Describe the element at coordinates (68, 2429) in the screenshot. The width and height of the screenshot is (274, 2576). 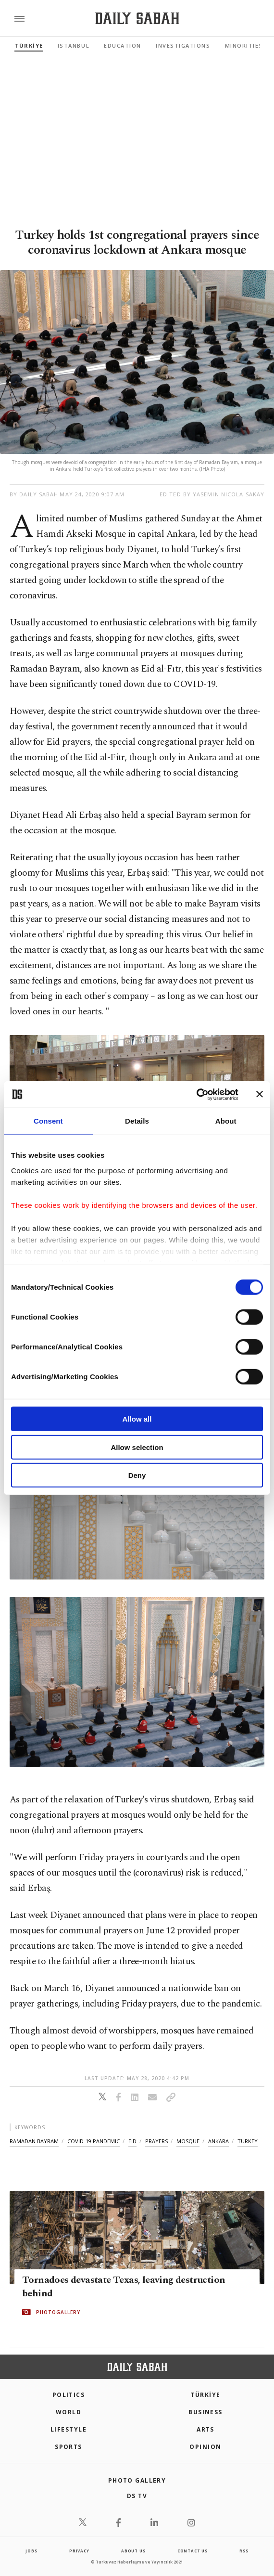
I see `Lifestyle` at that location.